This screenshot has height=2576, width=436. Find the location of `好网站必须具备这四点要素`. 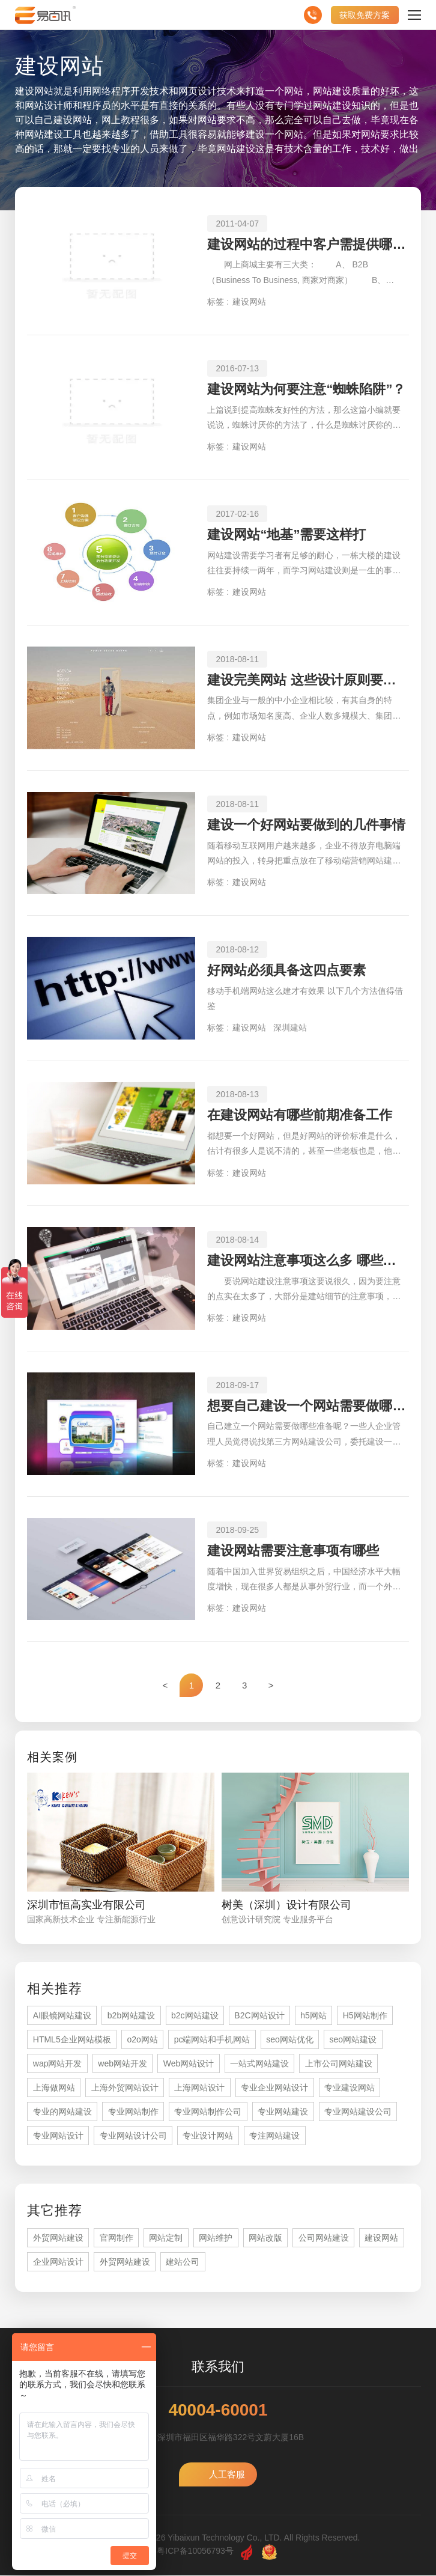

好网站必须具备这四点要素 is located at coordinates (286, 970).